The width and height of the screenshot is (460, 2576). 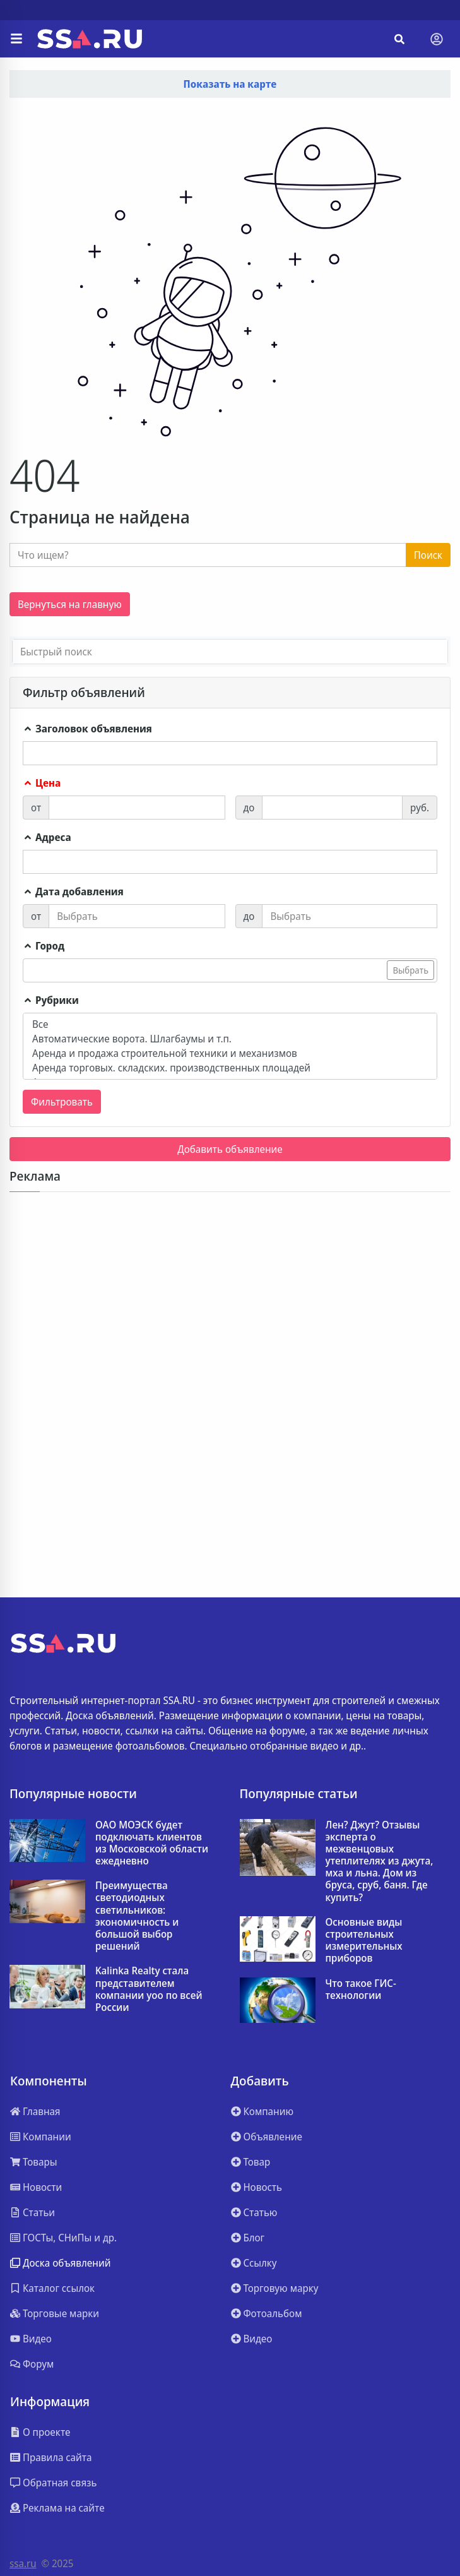 I want to click on Добавить объявление [button], so click(x=230, y=1149).